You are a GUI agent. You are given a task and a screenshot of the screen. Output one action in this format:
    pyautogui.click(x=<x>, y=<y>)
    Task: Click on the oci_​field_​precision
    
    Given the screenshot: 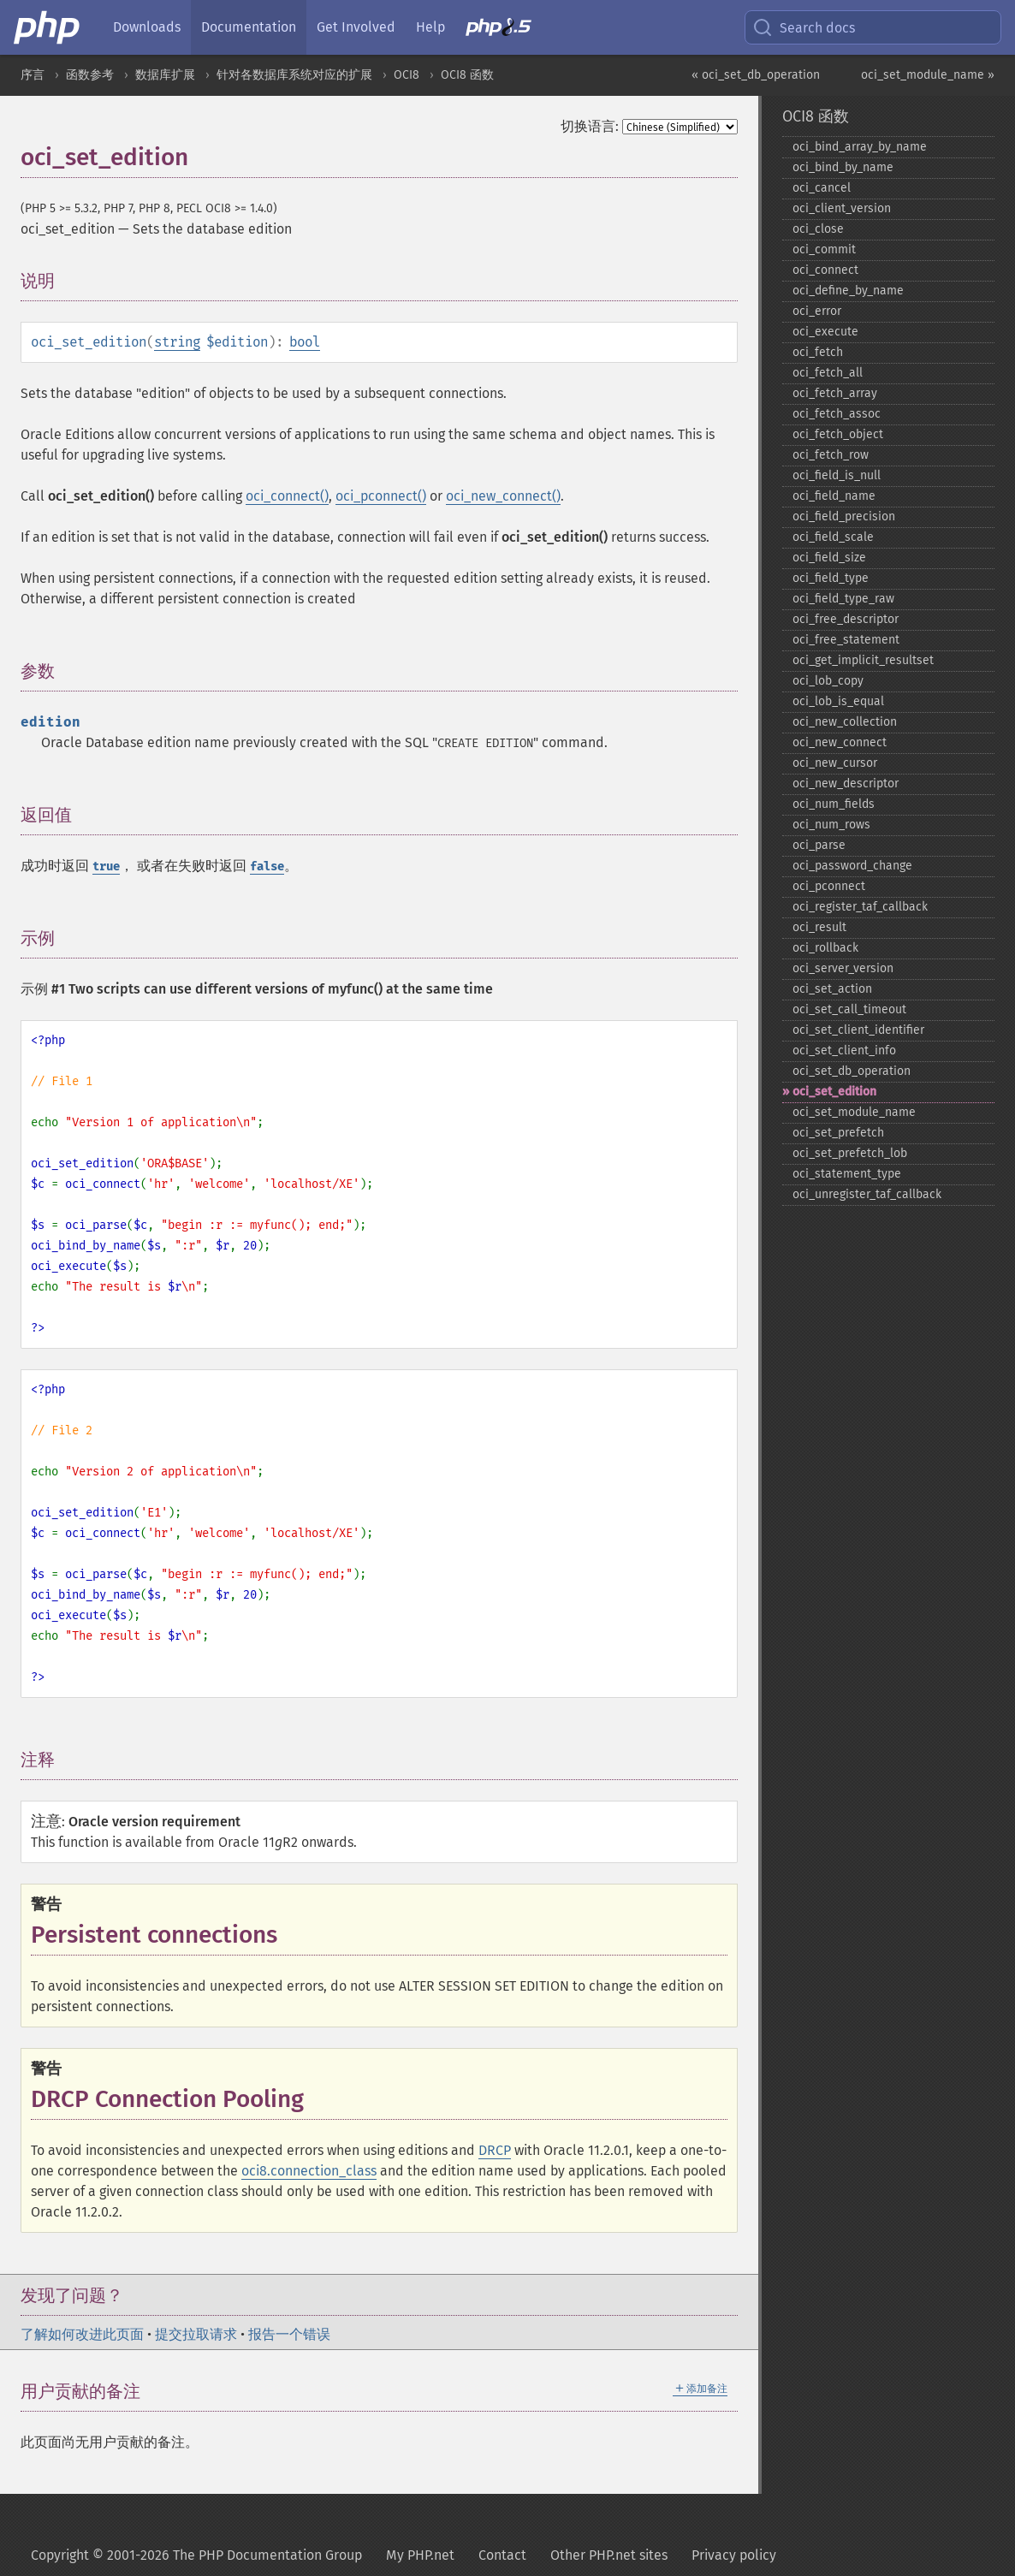 What is the action you would take?
    pyautogui.click(x=843, y=516)
    